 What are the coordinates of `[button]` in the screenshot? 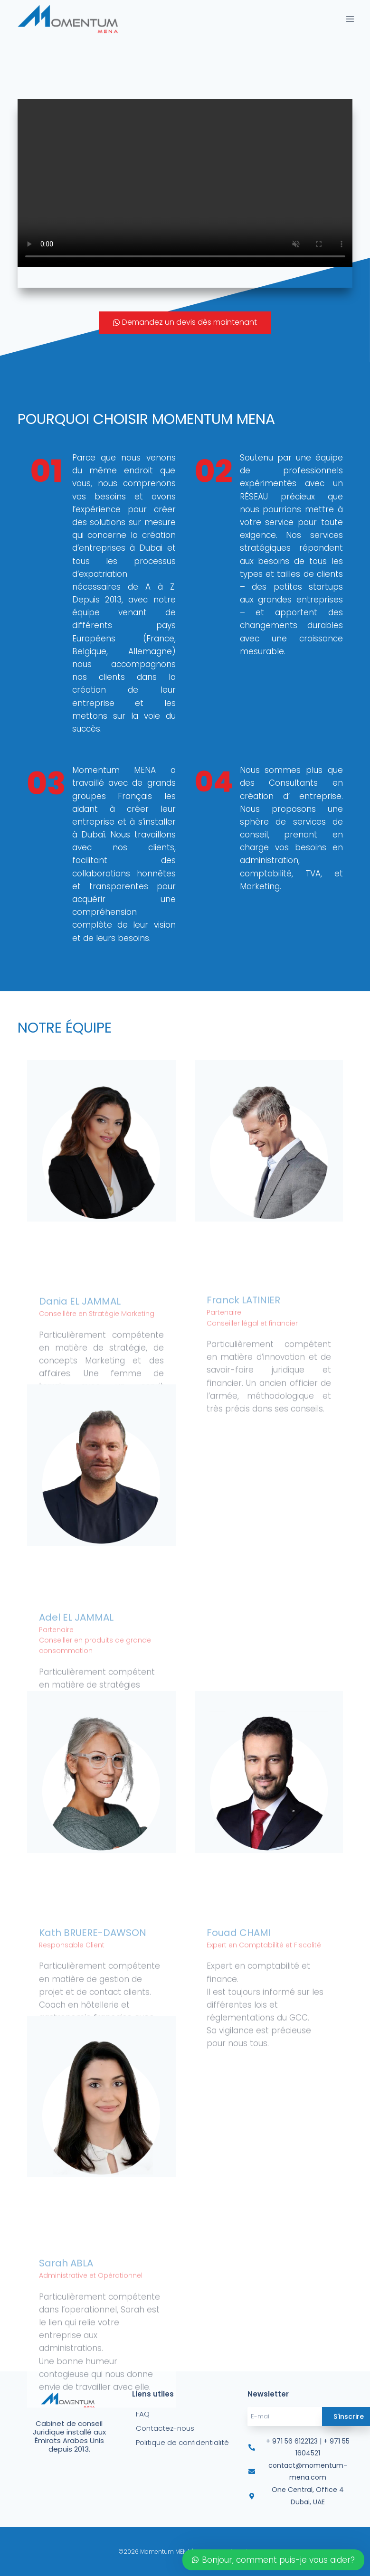 It's located at (185, 322).